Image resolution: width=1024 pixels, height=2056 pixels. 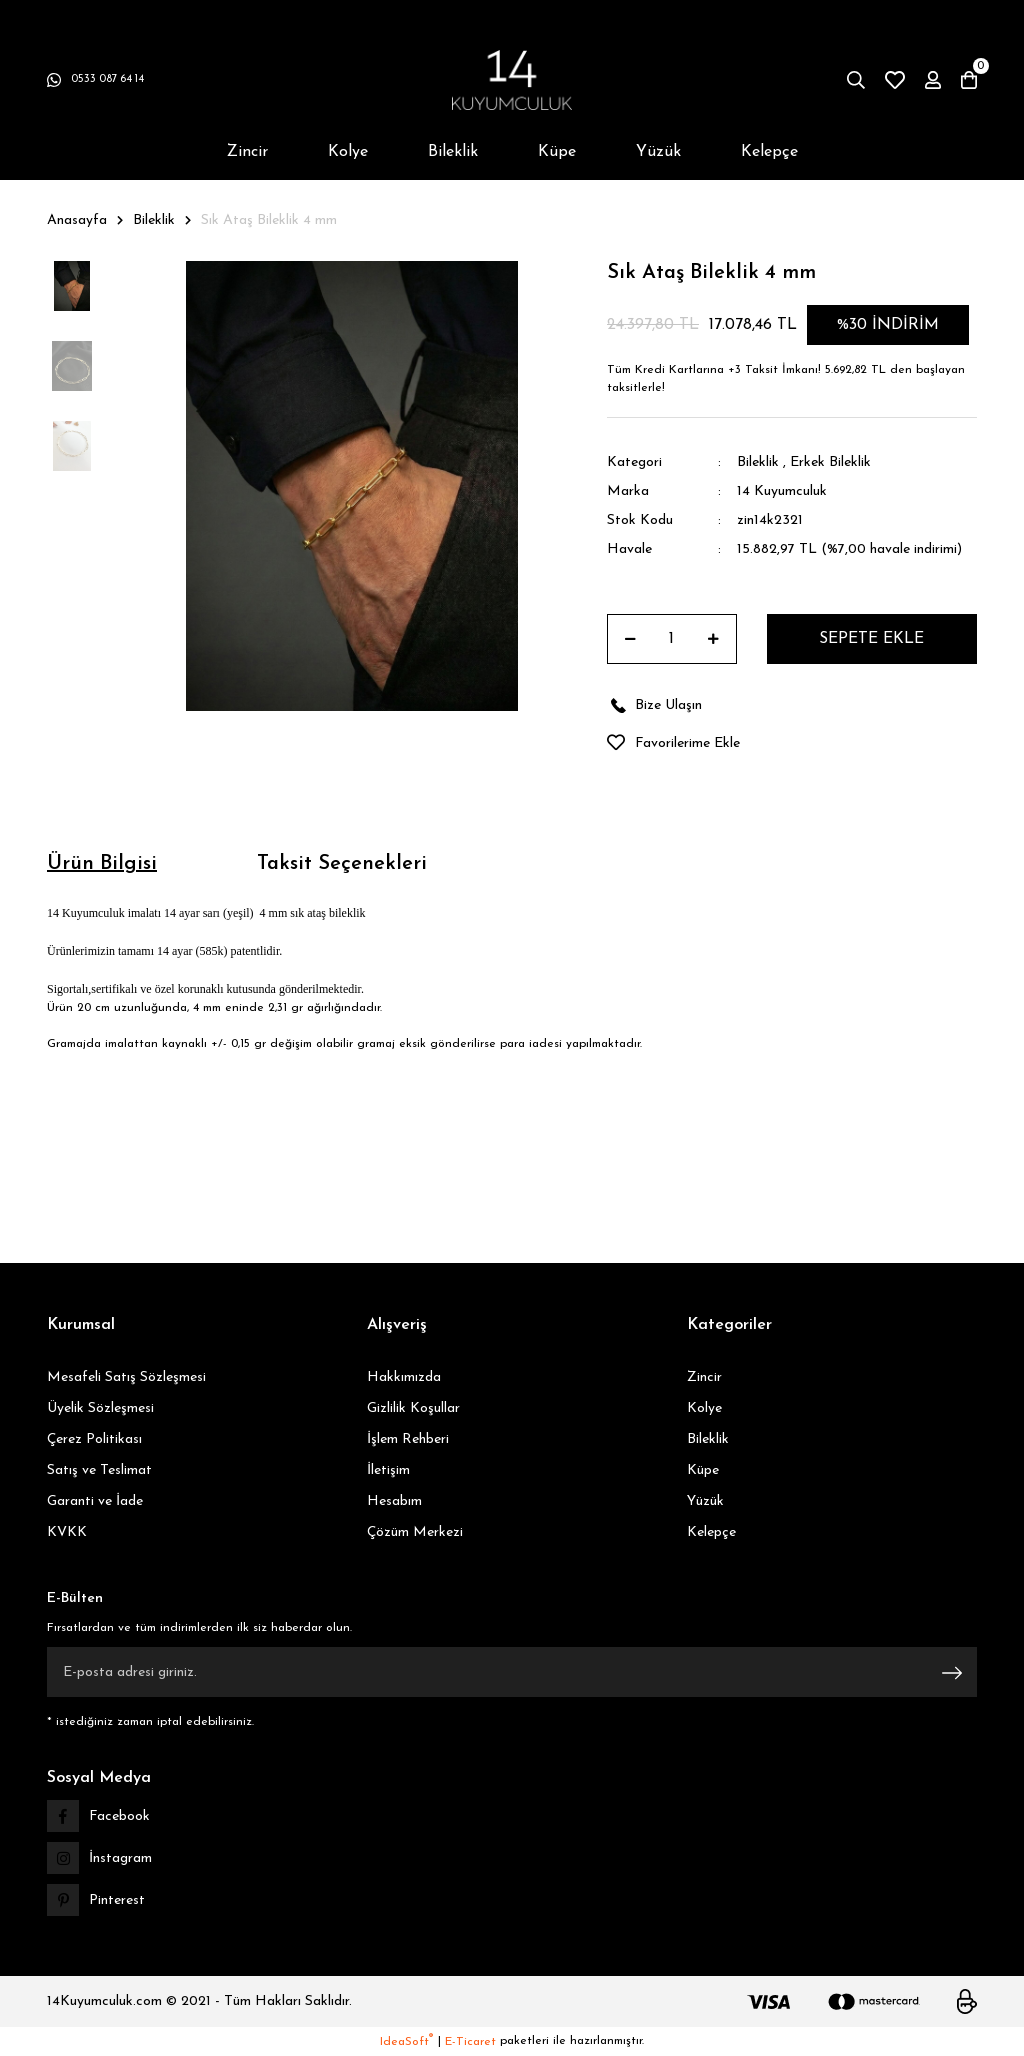 I want to click on [Quantity], so click(x=672, y=639).